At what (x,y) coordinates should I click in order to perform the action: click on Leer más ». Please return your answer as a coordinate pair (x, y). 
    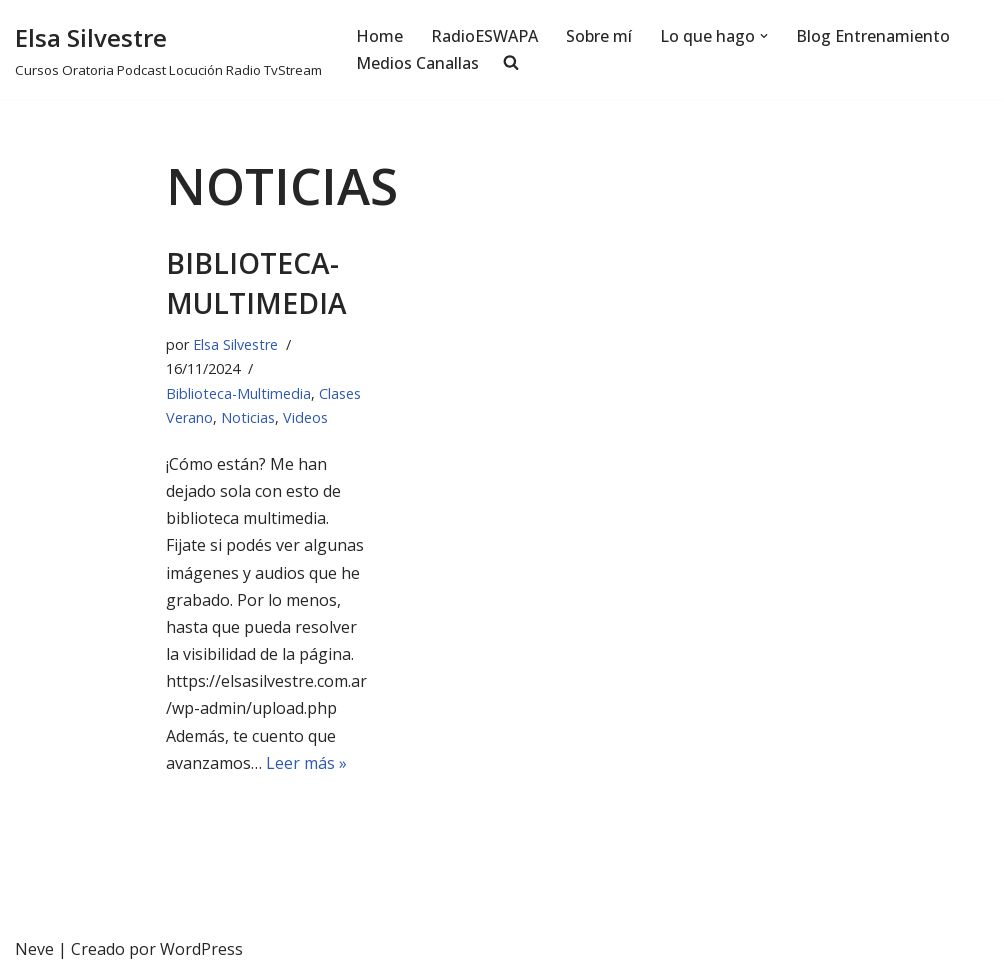
    Looking at the image, I should click on (306, 763).